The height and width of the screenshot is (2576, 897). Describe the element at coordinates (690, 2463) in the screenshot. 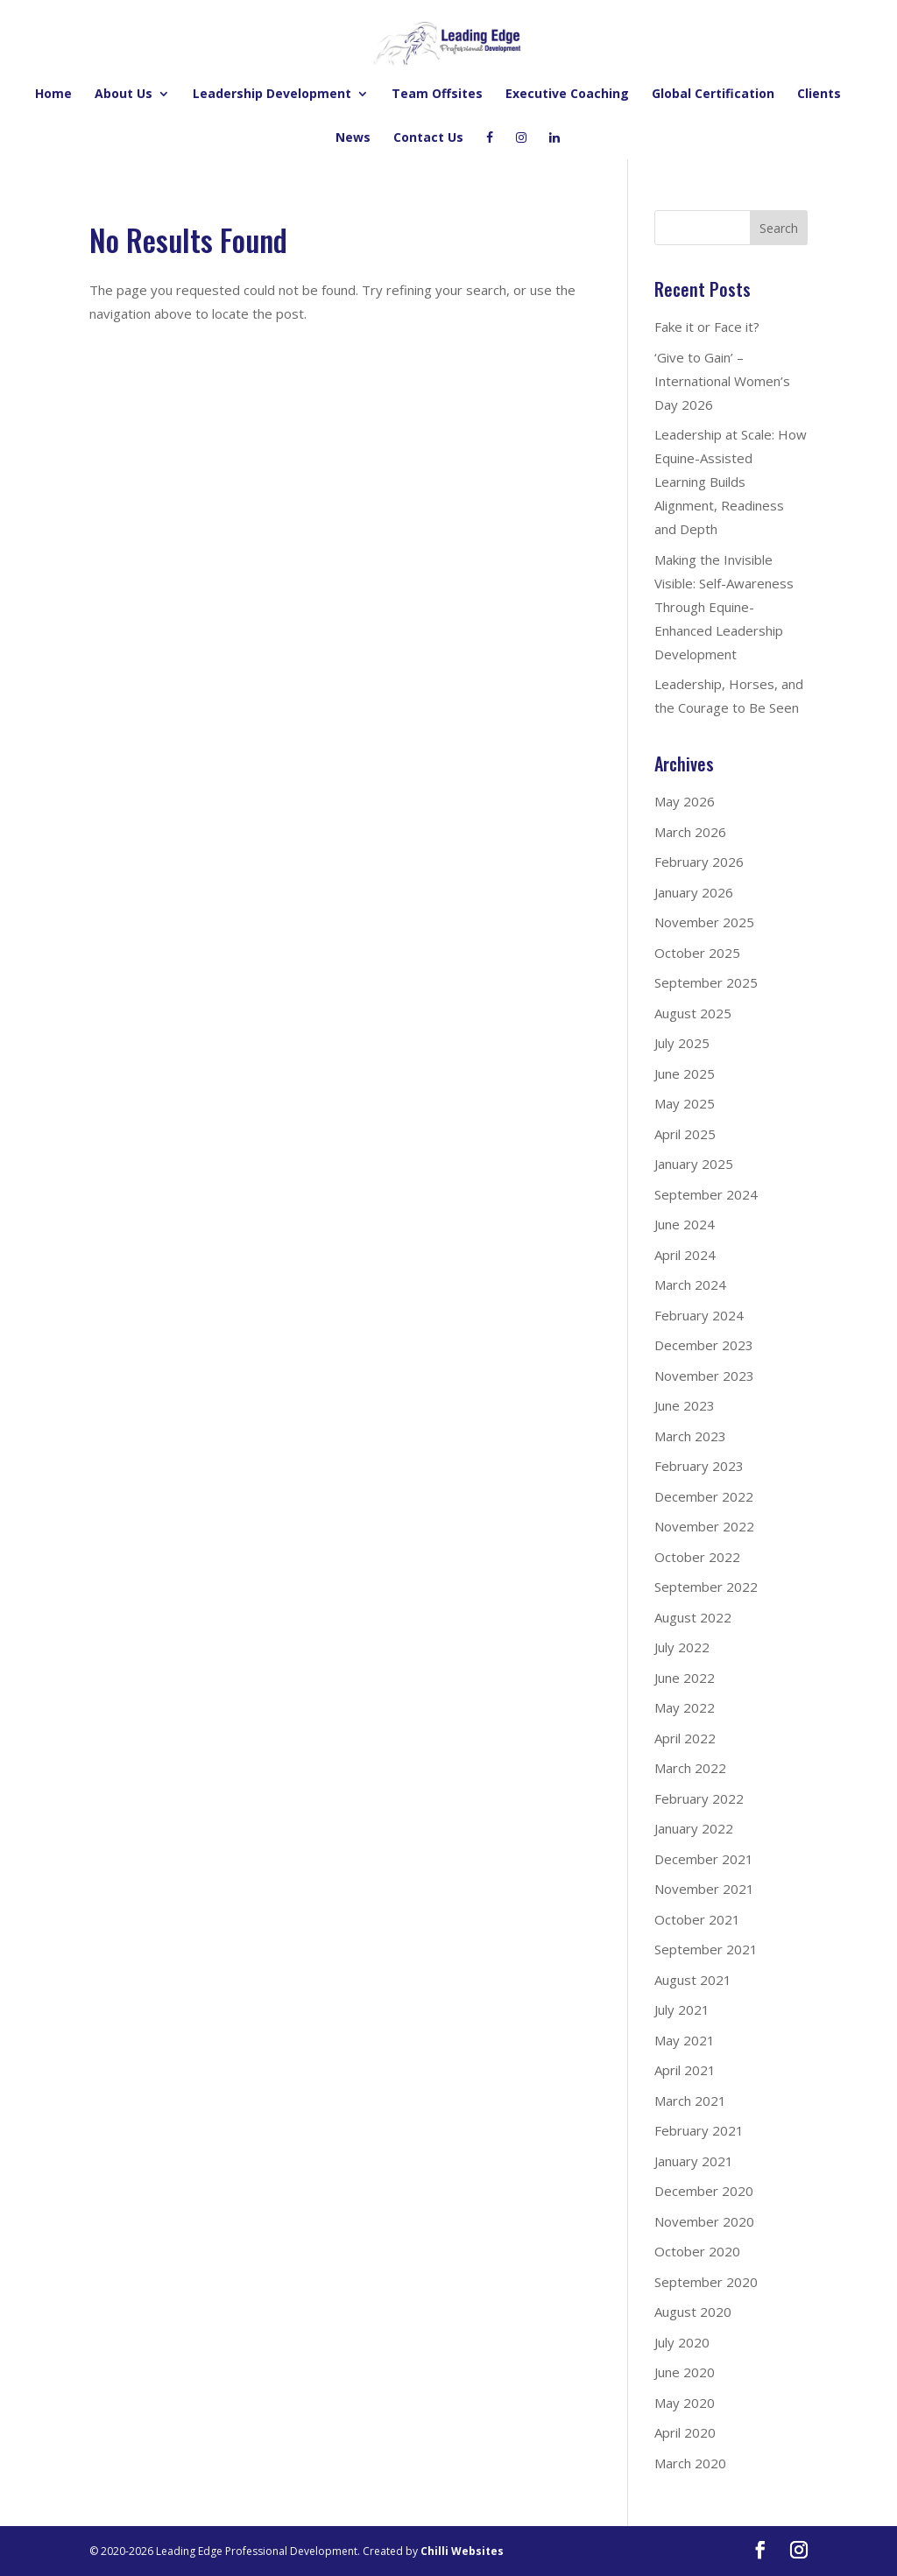

I see `March 2020` at that location.